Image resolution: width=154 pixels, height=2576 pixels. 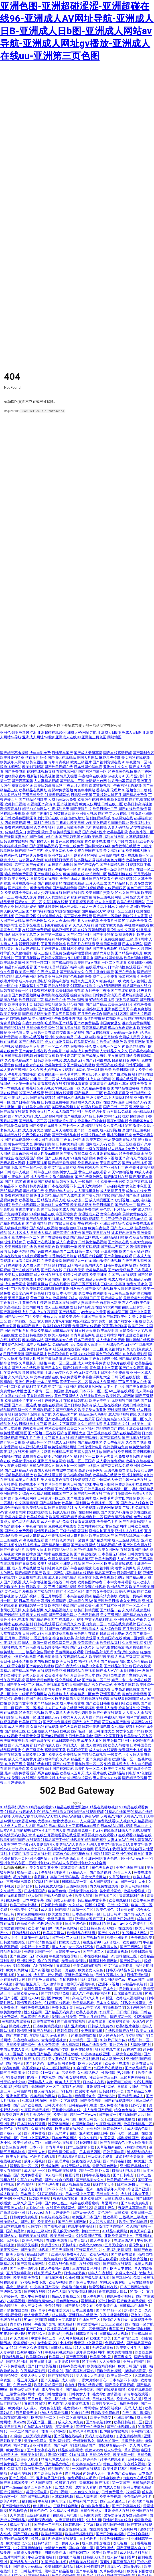 What do you see at coordinates (112, 2035) in the screenshot?
I see `伊人婷婷五月色` at bounding box center [112, 2035].